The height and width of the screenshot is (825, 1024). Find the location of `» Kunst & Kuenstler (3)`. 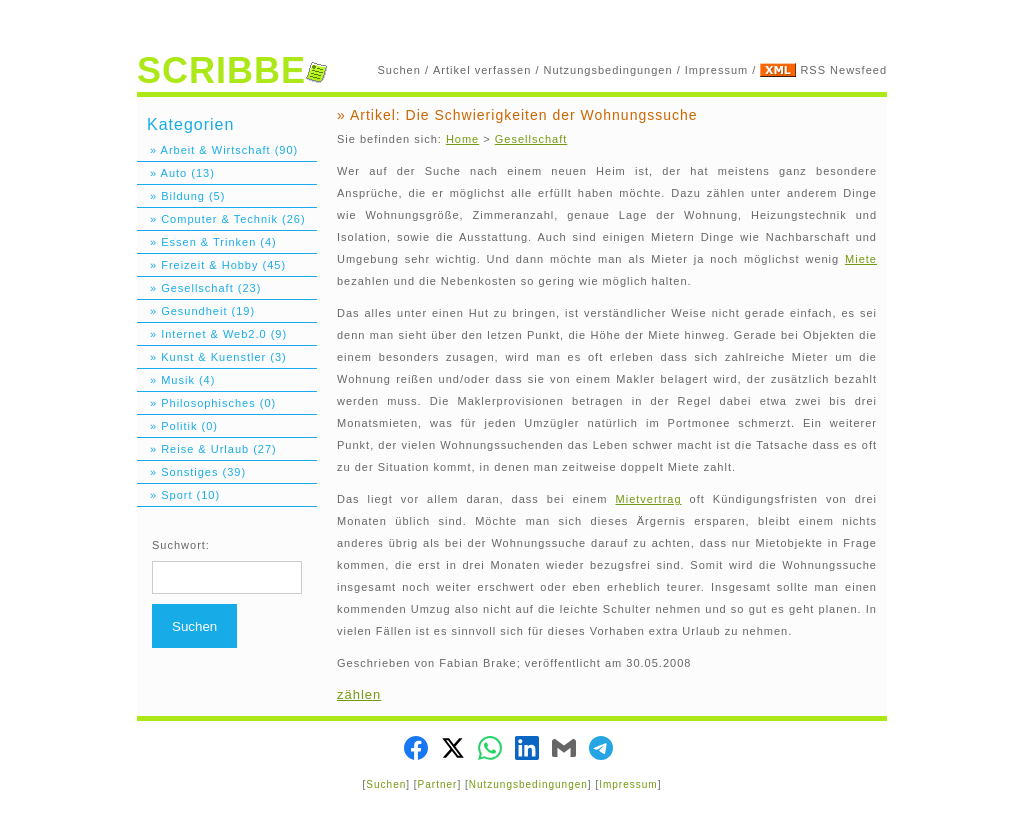

» Kunst & Kuenstler (3) is located at coordinates (212, 357).